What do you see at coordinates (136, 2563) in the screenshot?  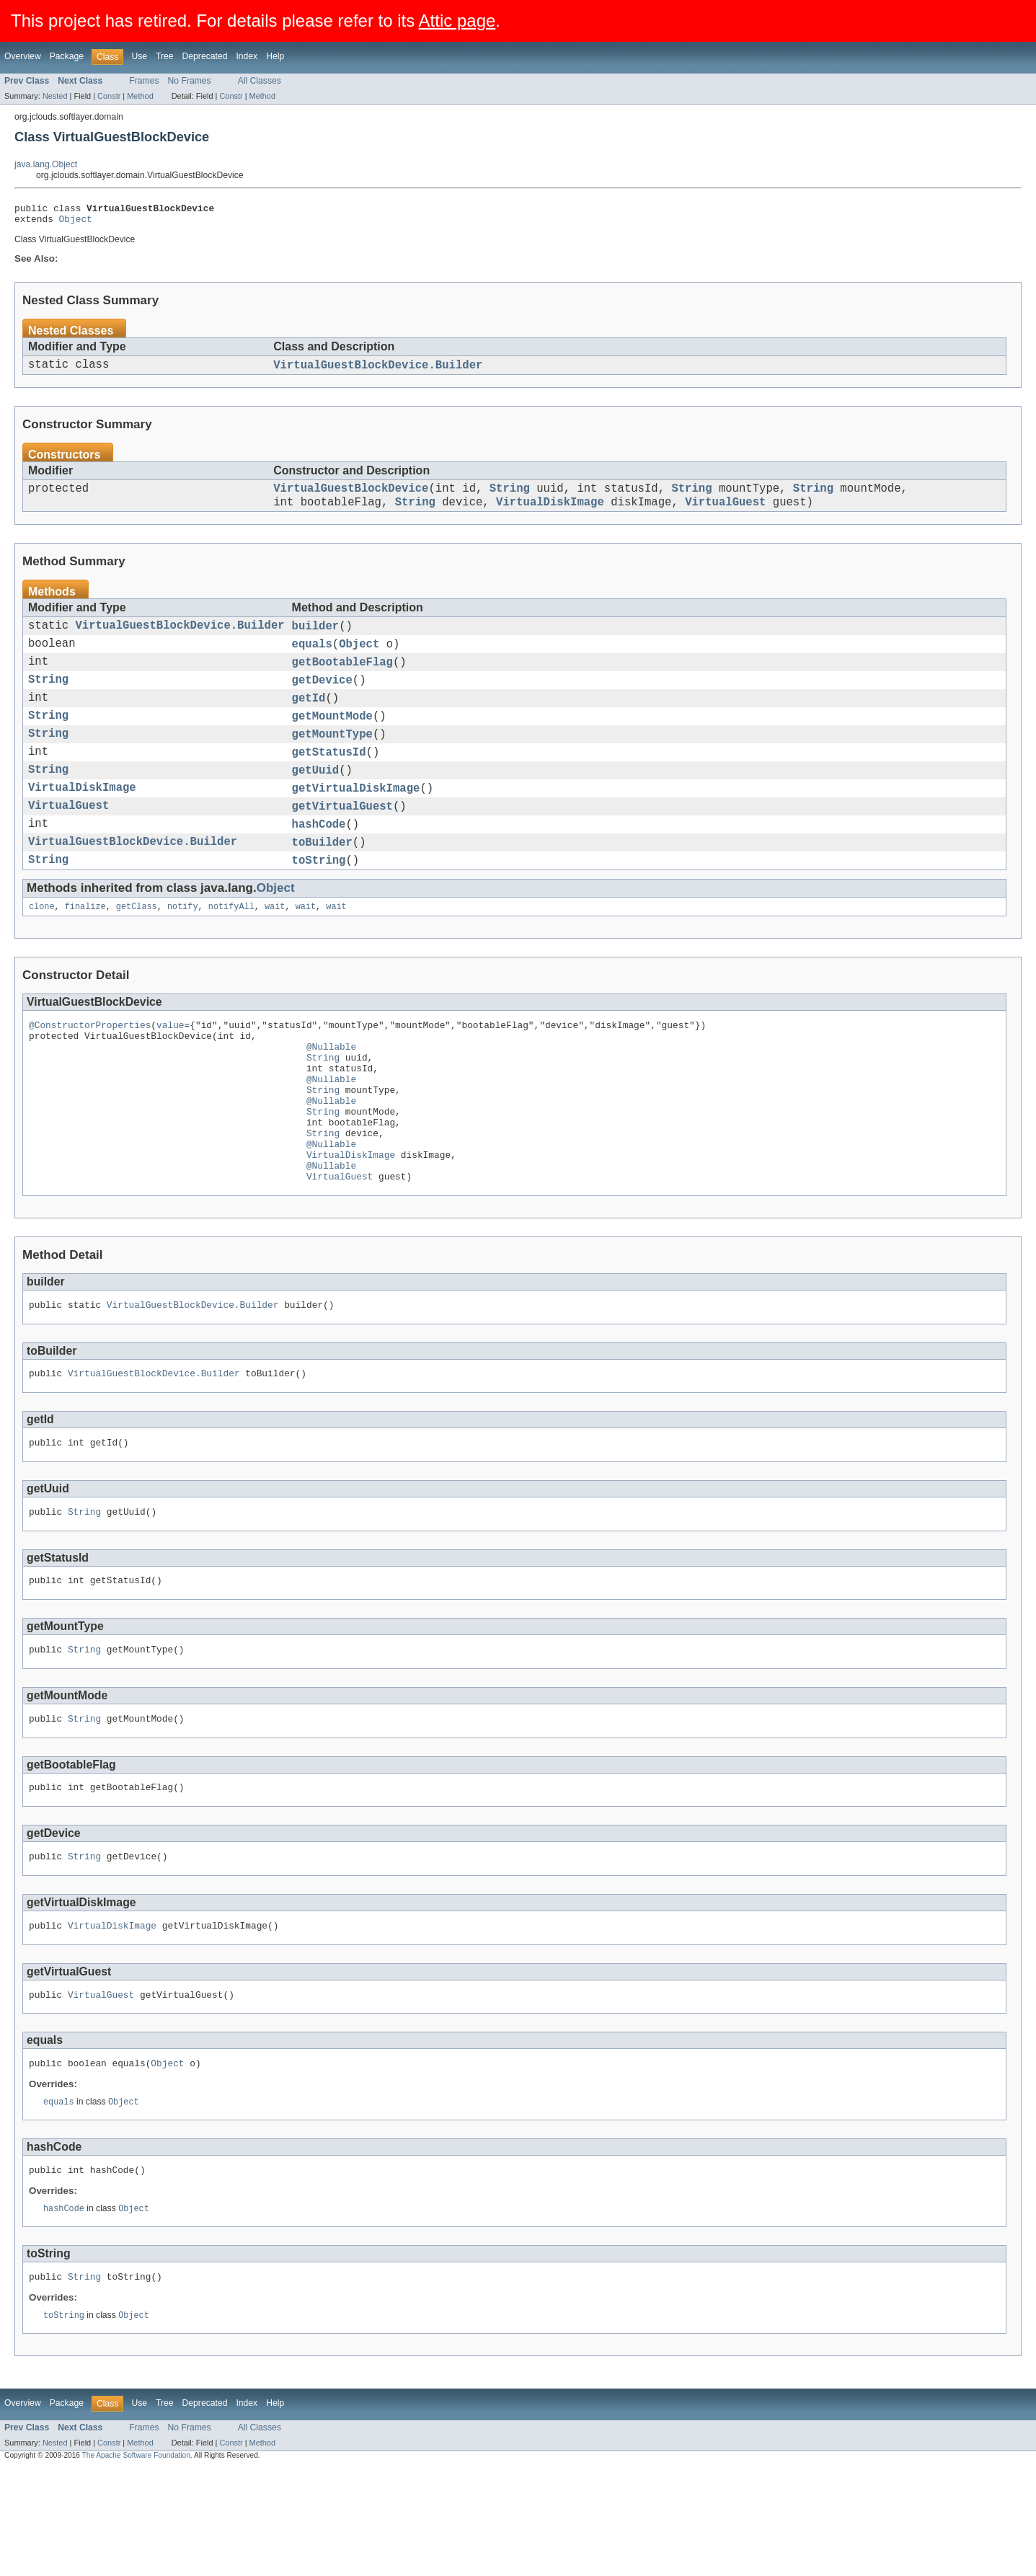 I see `The Apache Software Foundation` at bounding box center [136, 2563].